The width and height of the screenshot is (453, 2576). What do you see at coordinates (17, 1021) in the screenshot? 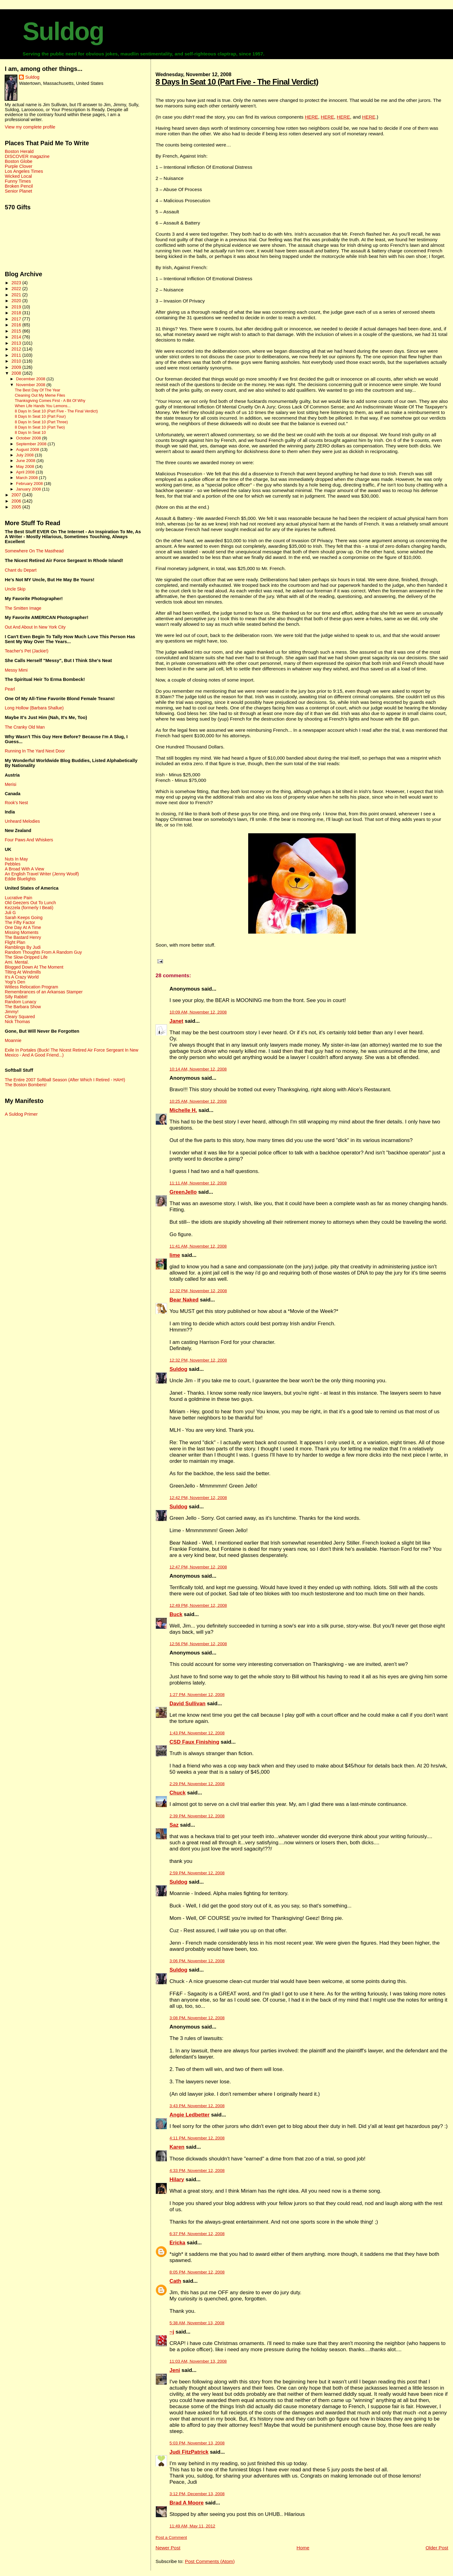
I see `Nick Thomas` at bounding box center [17, 1021].